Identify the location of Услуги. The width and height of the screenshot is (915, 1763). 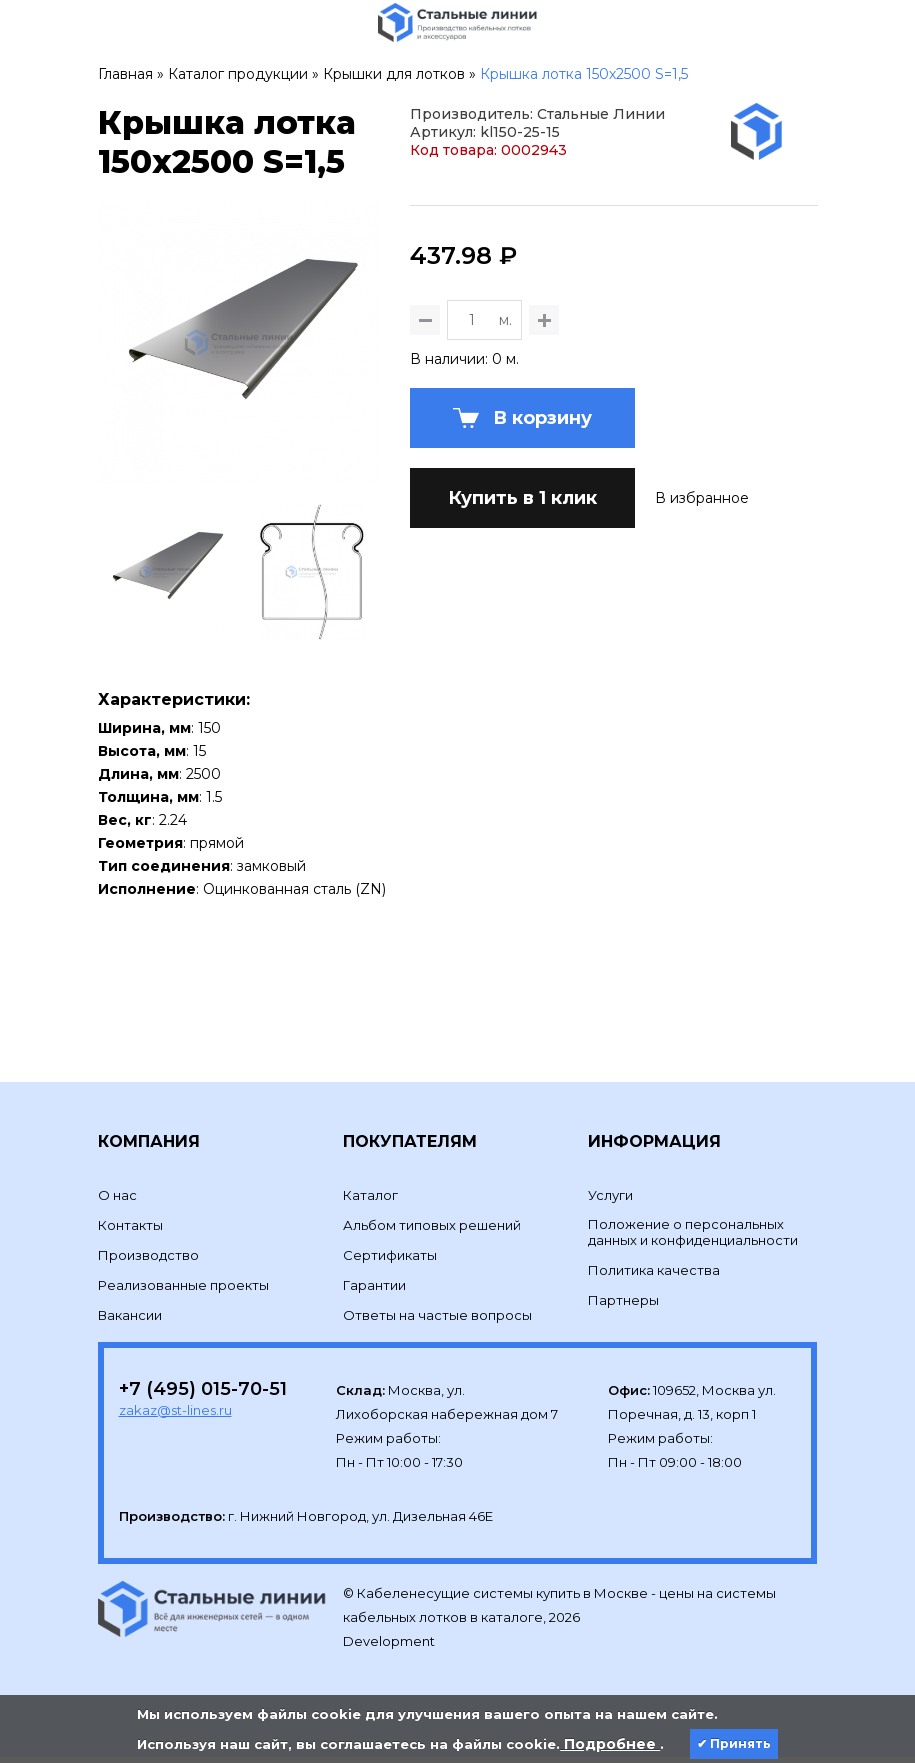
(610, 1201).